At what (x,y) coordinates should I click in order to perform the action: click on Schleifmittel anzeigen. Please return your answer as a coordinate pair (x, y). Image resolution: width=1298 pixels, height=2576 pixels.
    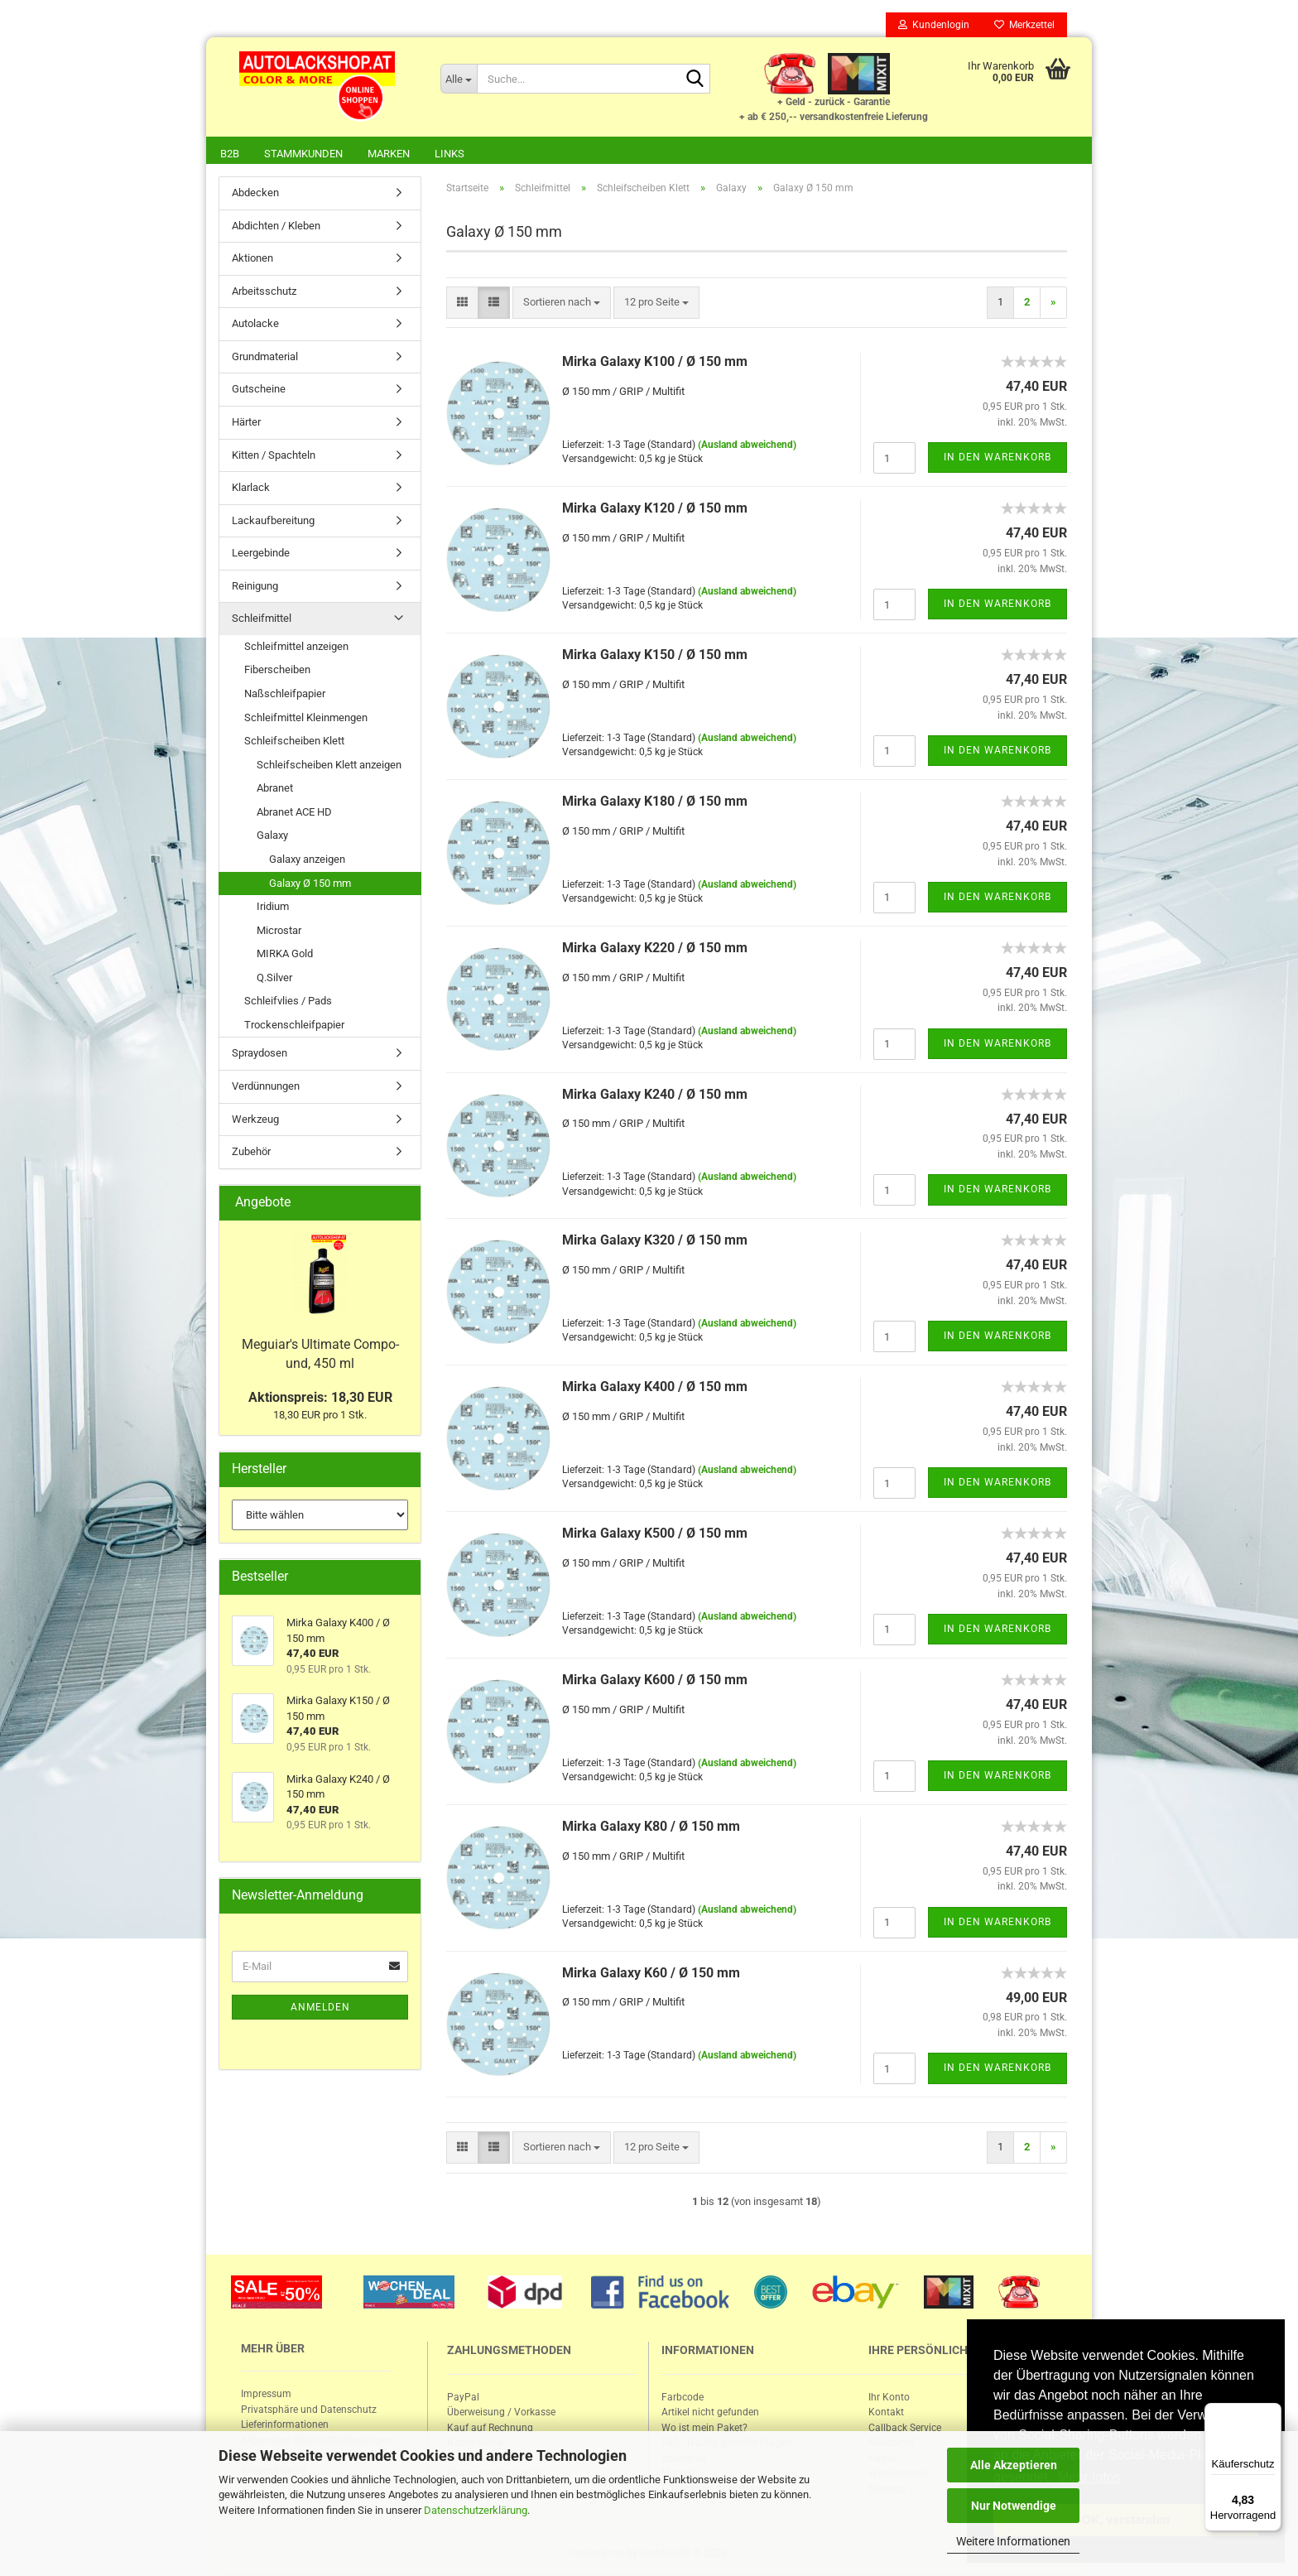
    Looking at the image, I should click on (296, 648).